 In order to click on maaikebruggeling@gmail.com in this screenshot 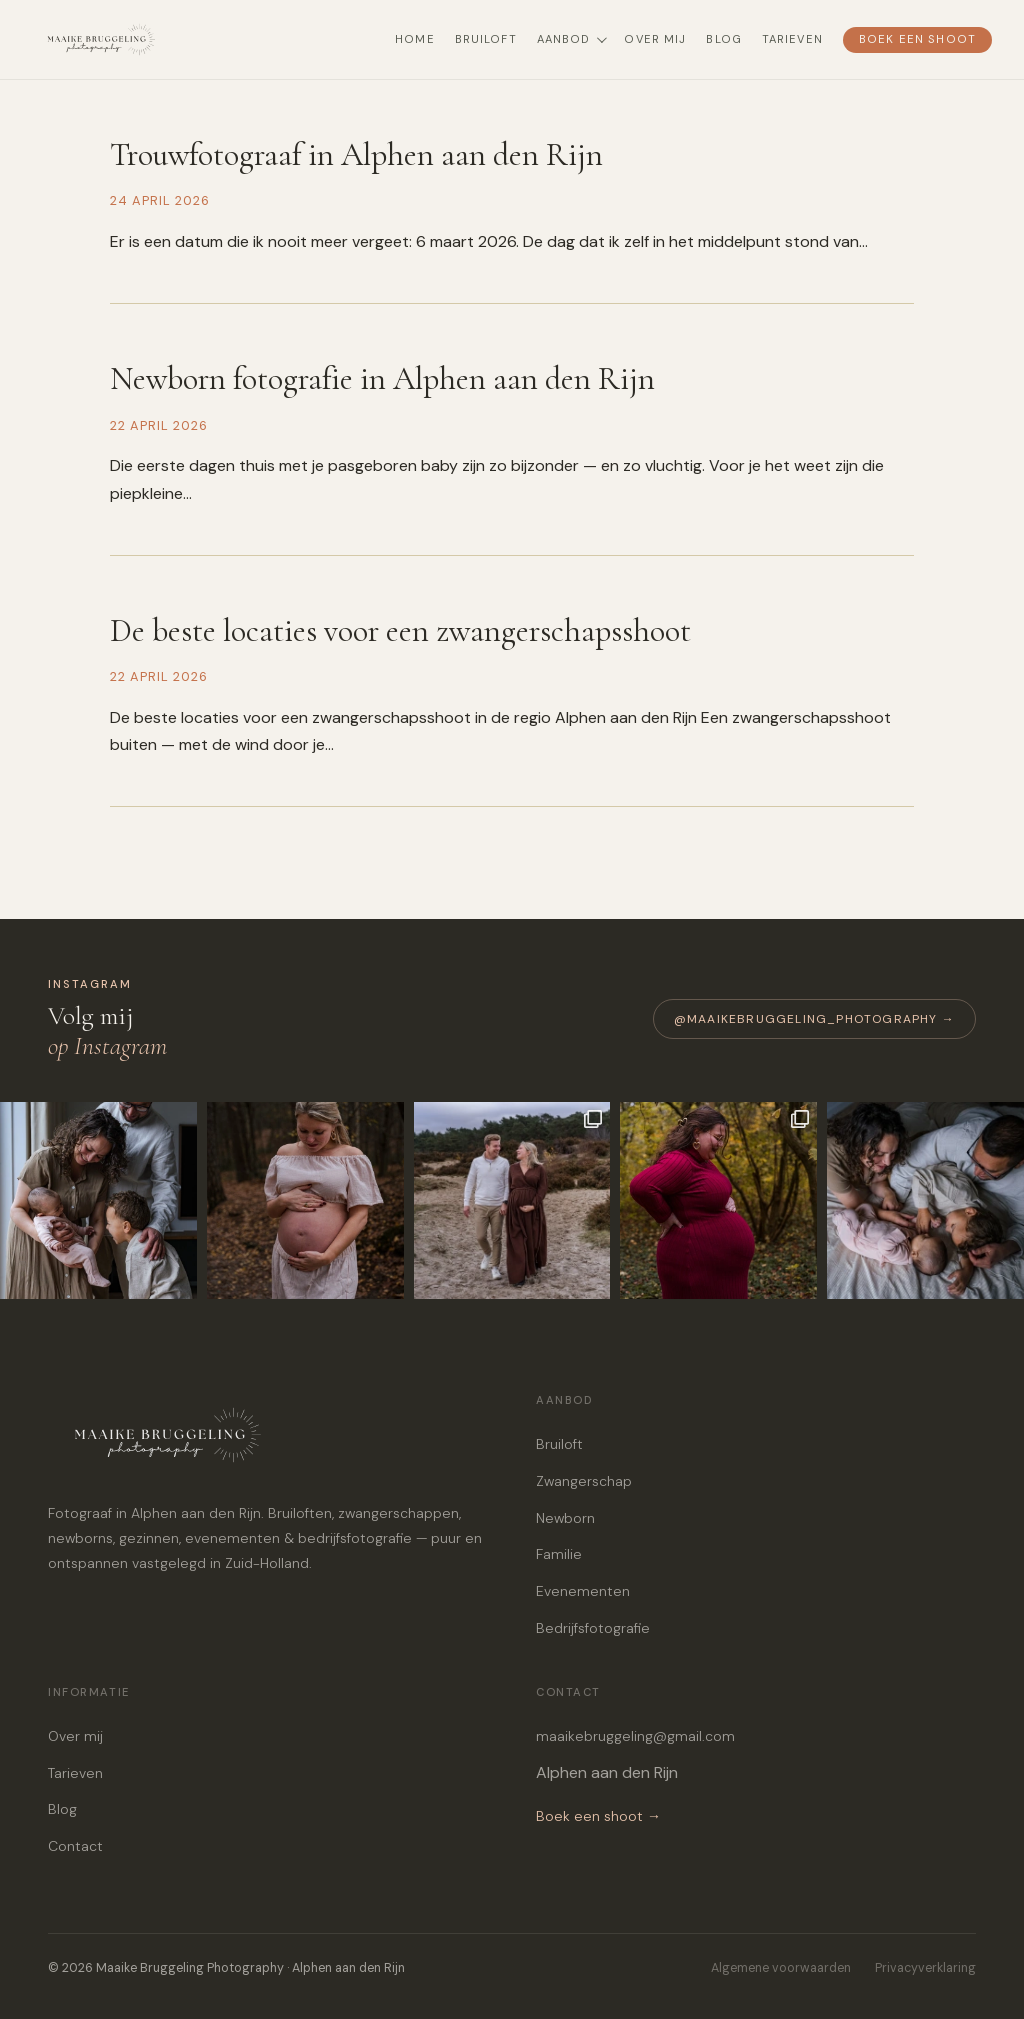, I will do `click(635, 1736)`.